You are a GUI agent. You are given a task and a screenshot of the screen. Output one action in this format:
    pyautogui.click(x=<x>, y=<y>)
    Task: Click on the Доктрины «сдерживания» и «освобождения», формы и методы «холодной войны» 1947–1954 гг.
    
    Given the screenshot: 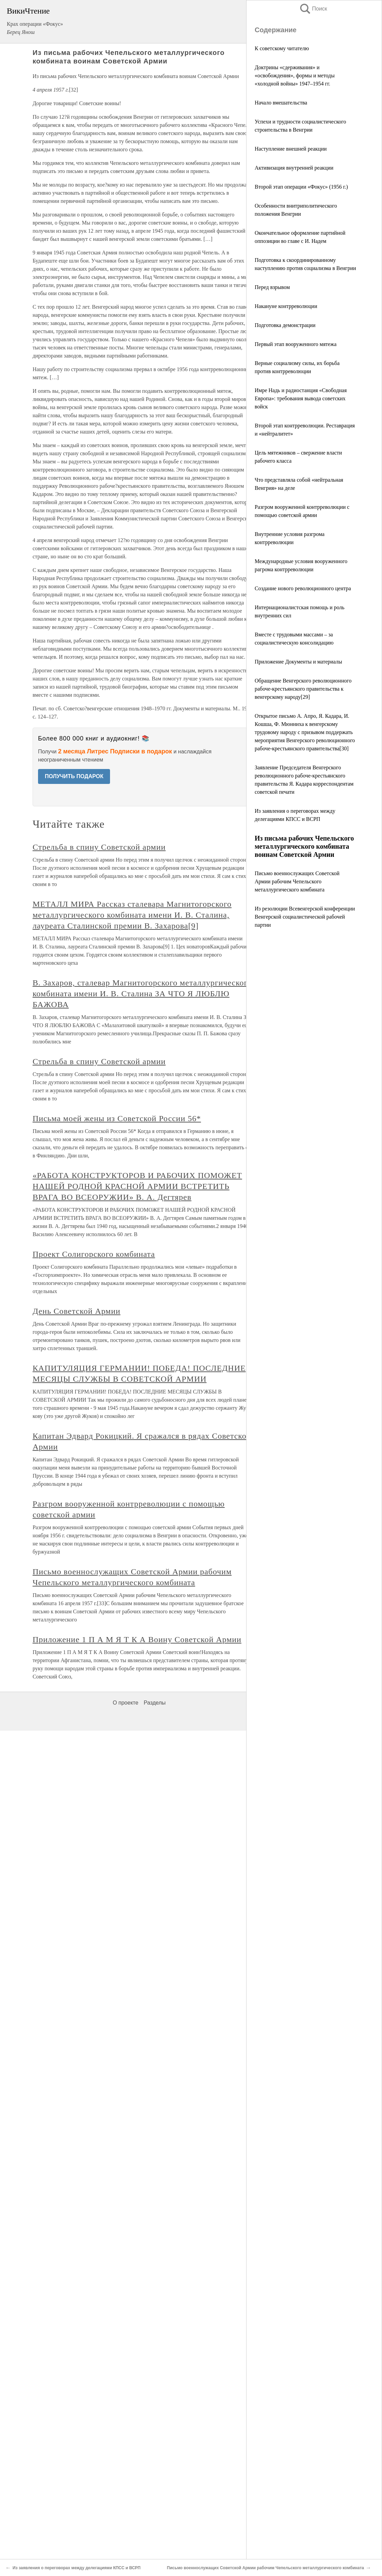 What is the action you would take?
    pyautogui.click(x=294, y=75)
    